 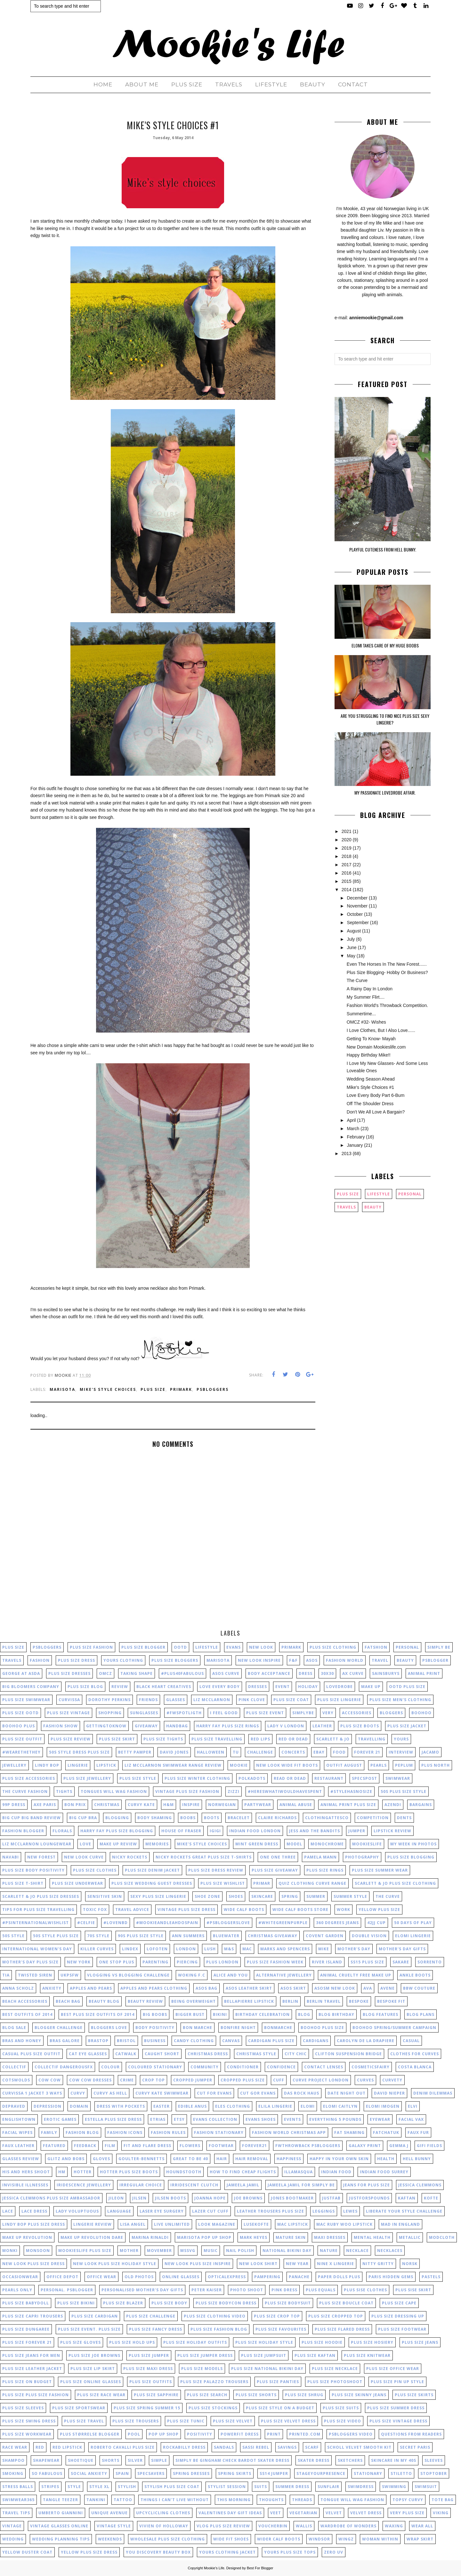 What do you see at coordinates (35, 1975) in the screenshot?
I see `Twisted Siren` at bounding box center [35, 1975].